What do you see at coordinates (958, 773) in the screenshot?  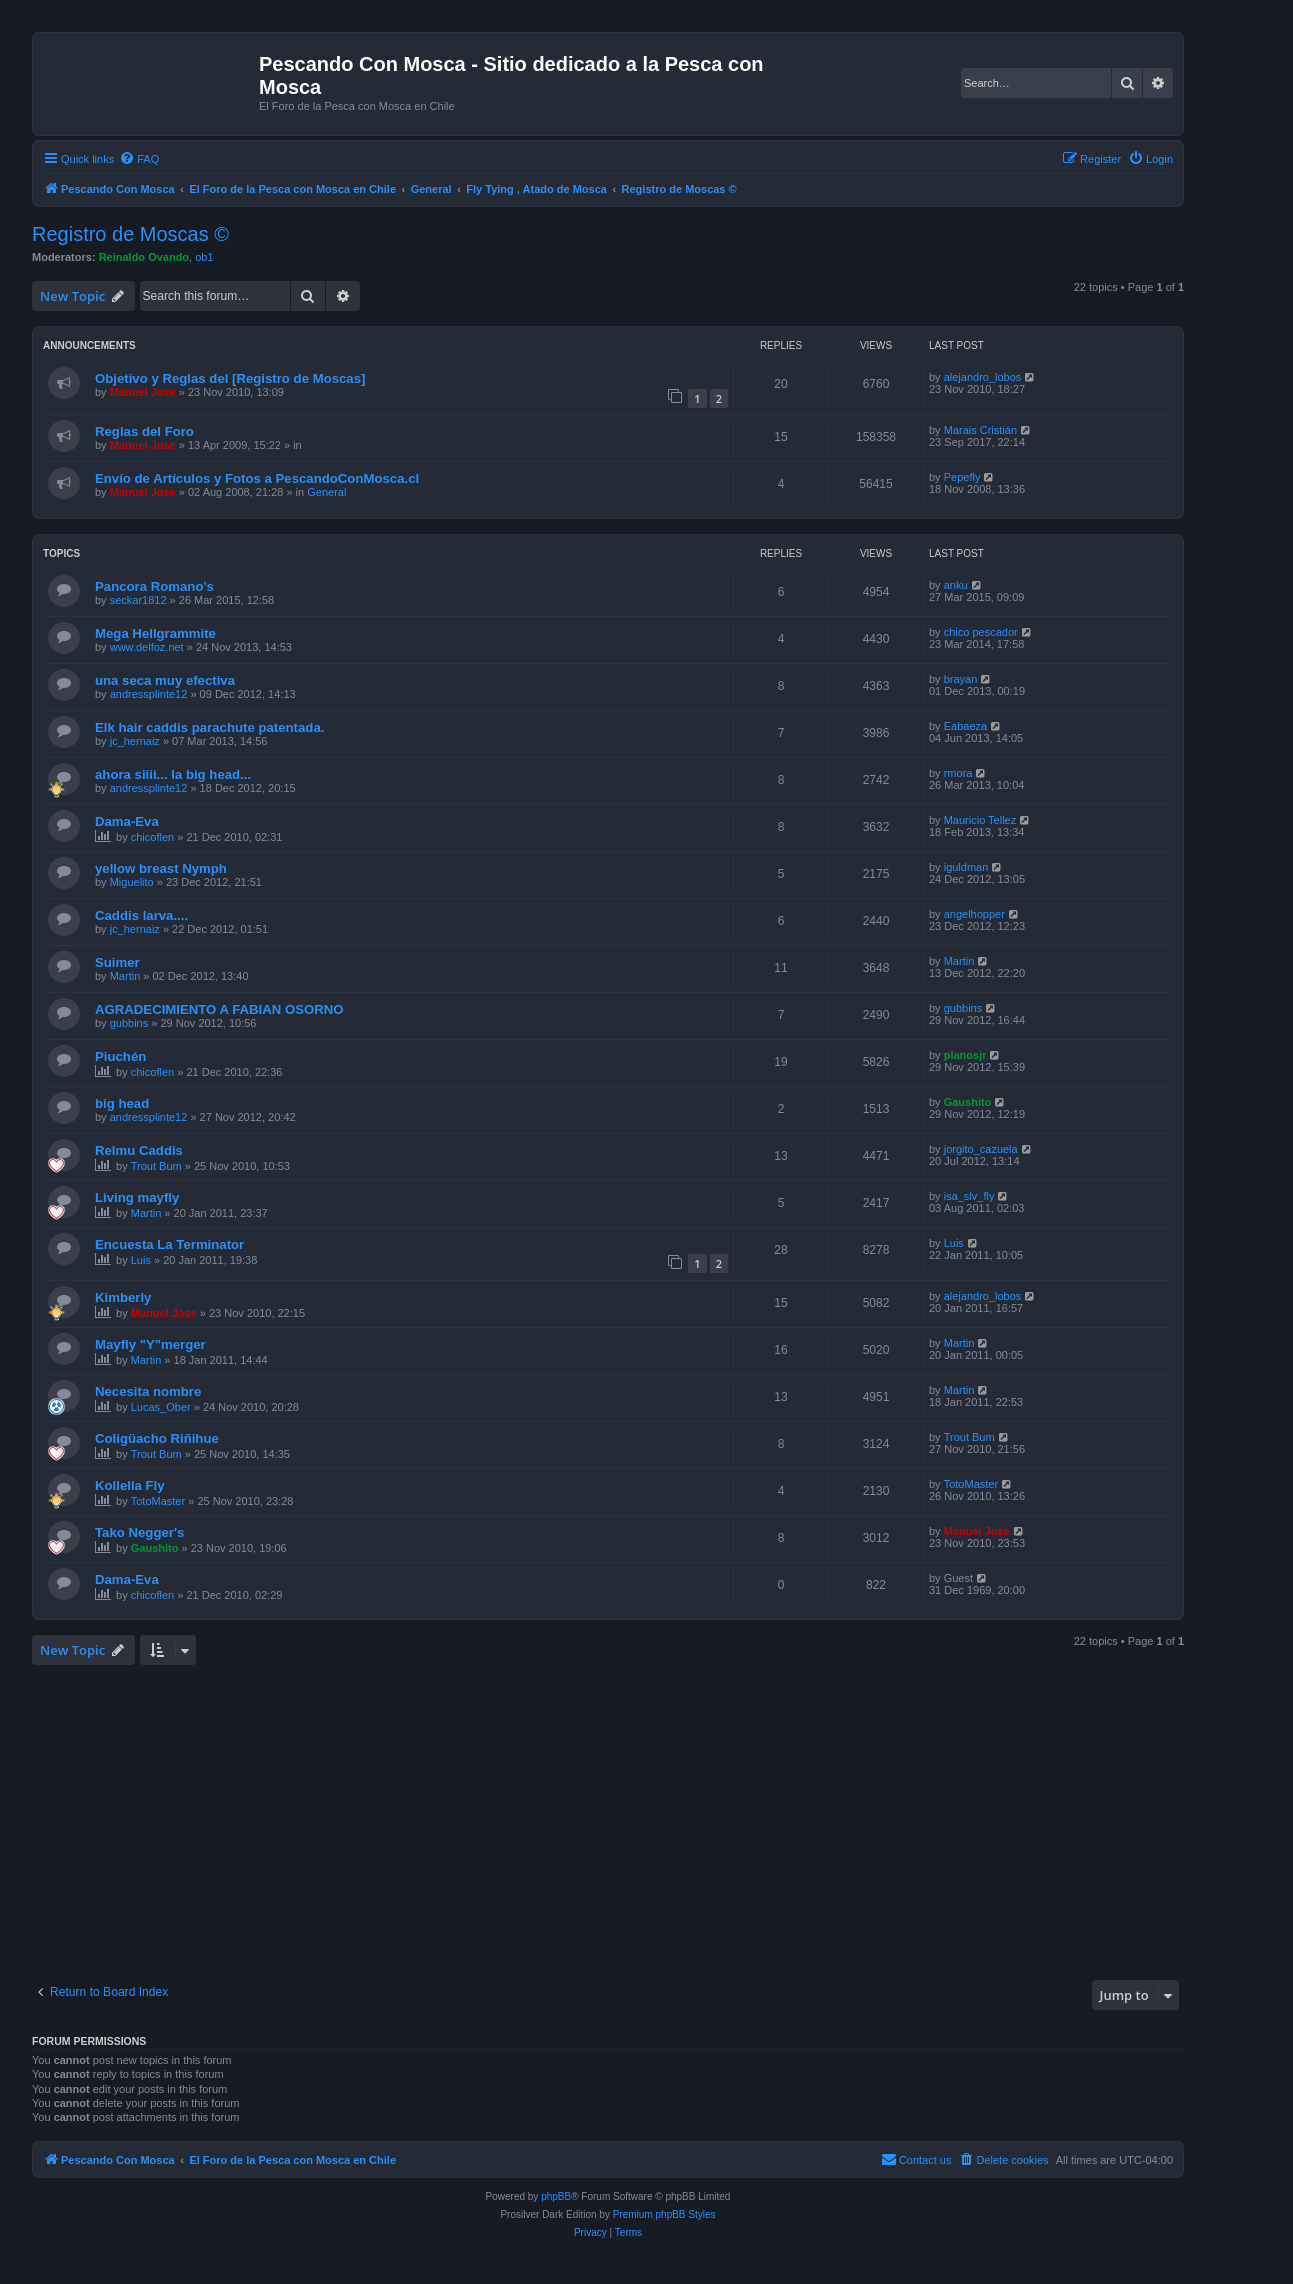 I see `rmora` at bounding box center [958, 773].